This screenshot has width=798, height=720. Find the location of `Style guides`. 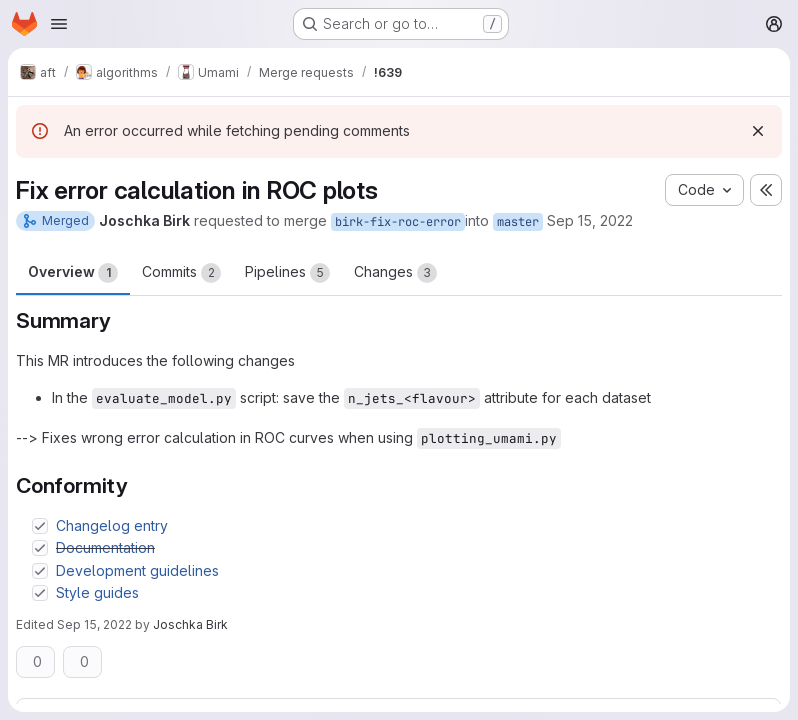

Style guides is located at coordinates (97, 592).